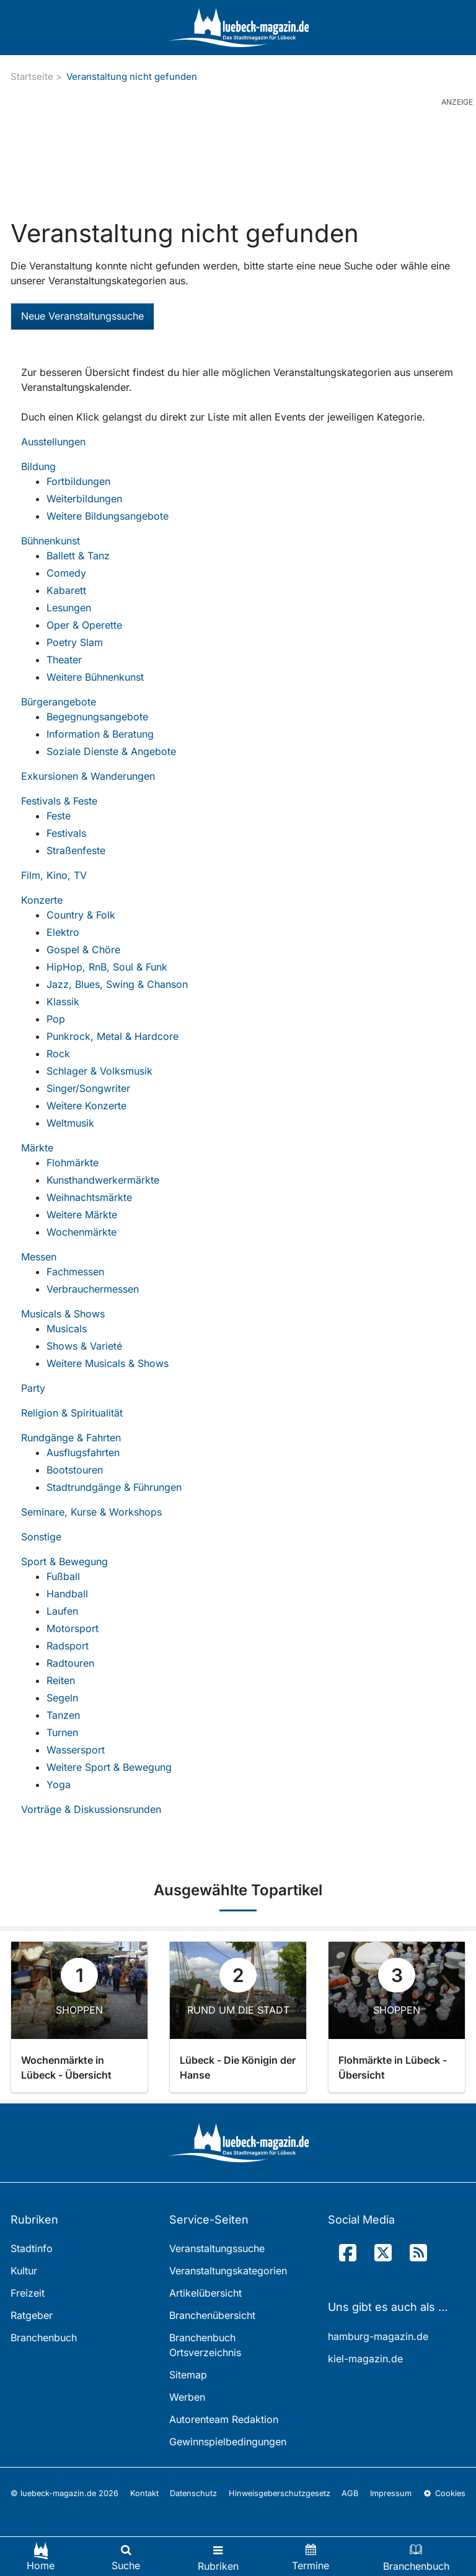 This screenshot has height=2576, width=476. Describe the element at coordinates (75, 1271) in the screenshot. I see `Fachmessen` at that location.